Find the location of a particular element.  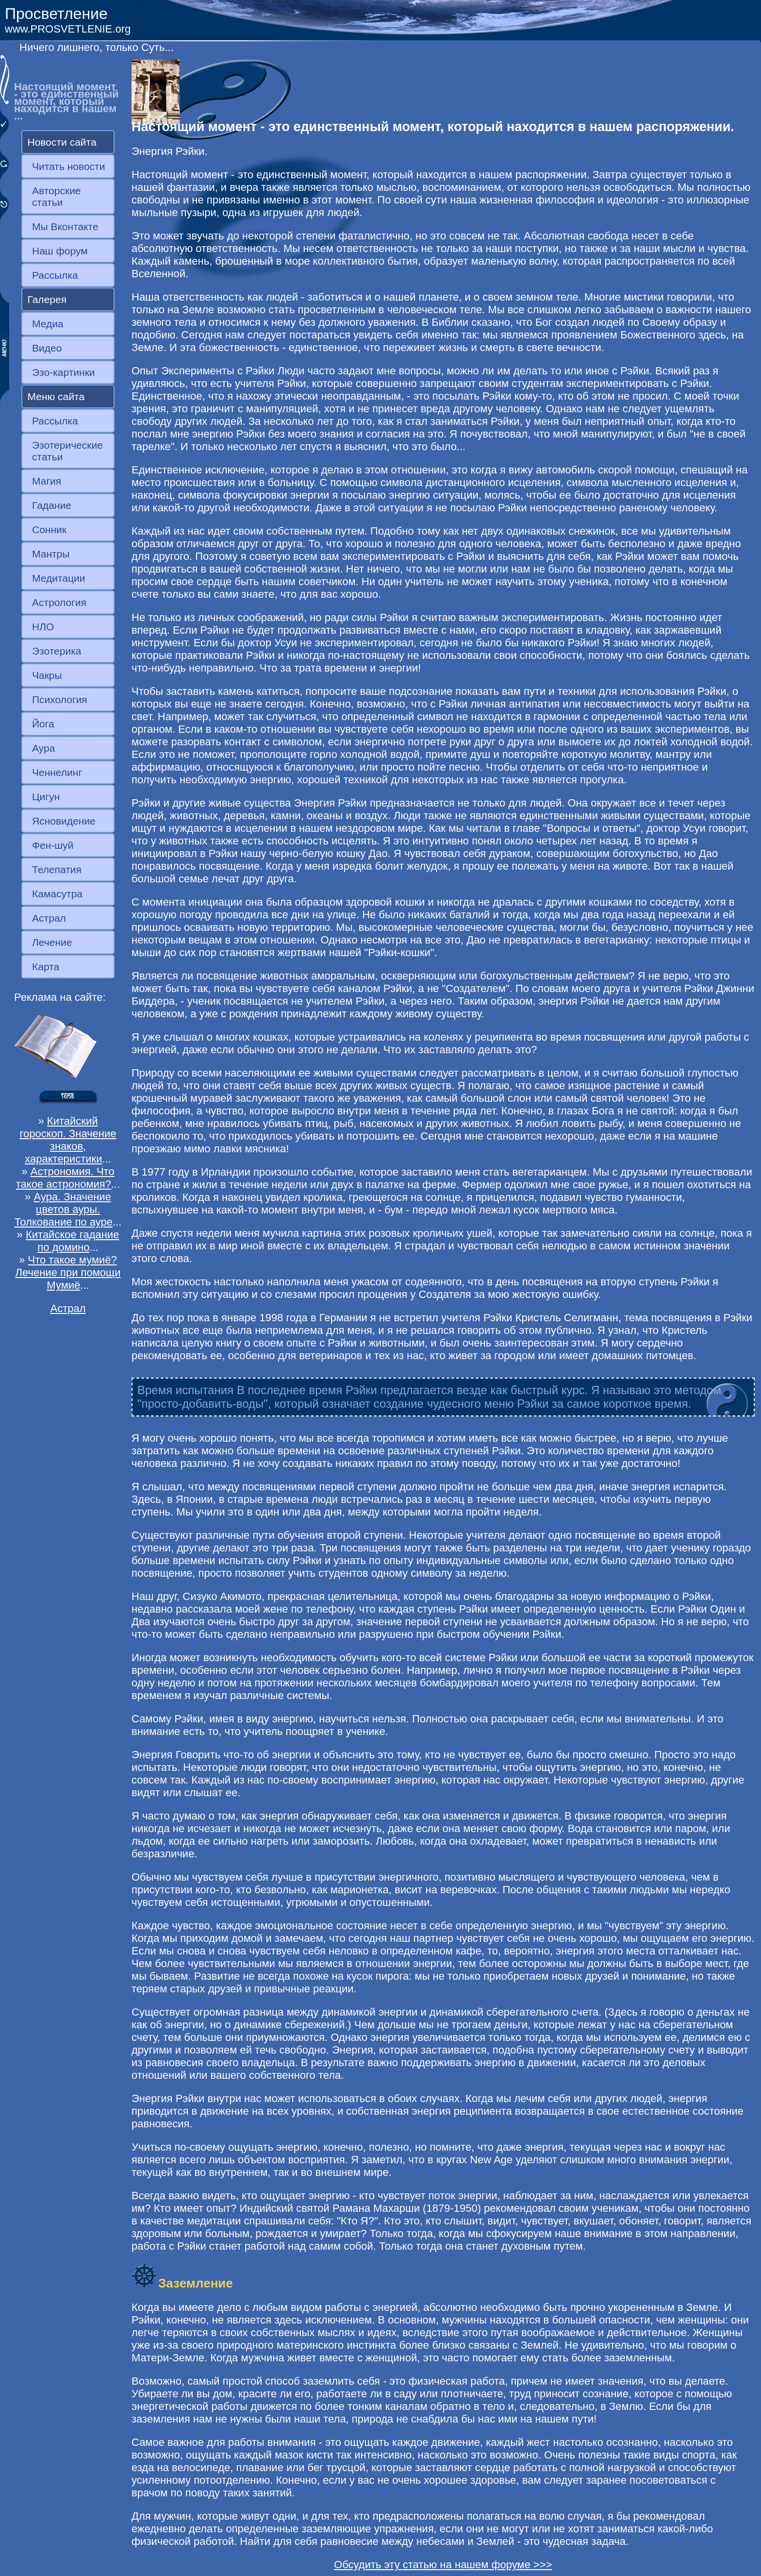

Гадание is located at coordinates (51, 505).